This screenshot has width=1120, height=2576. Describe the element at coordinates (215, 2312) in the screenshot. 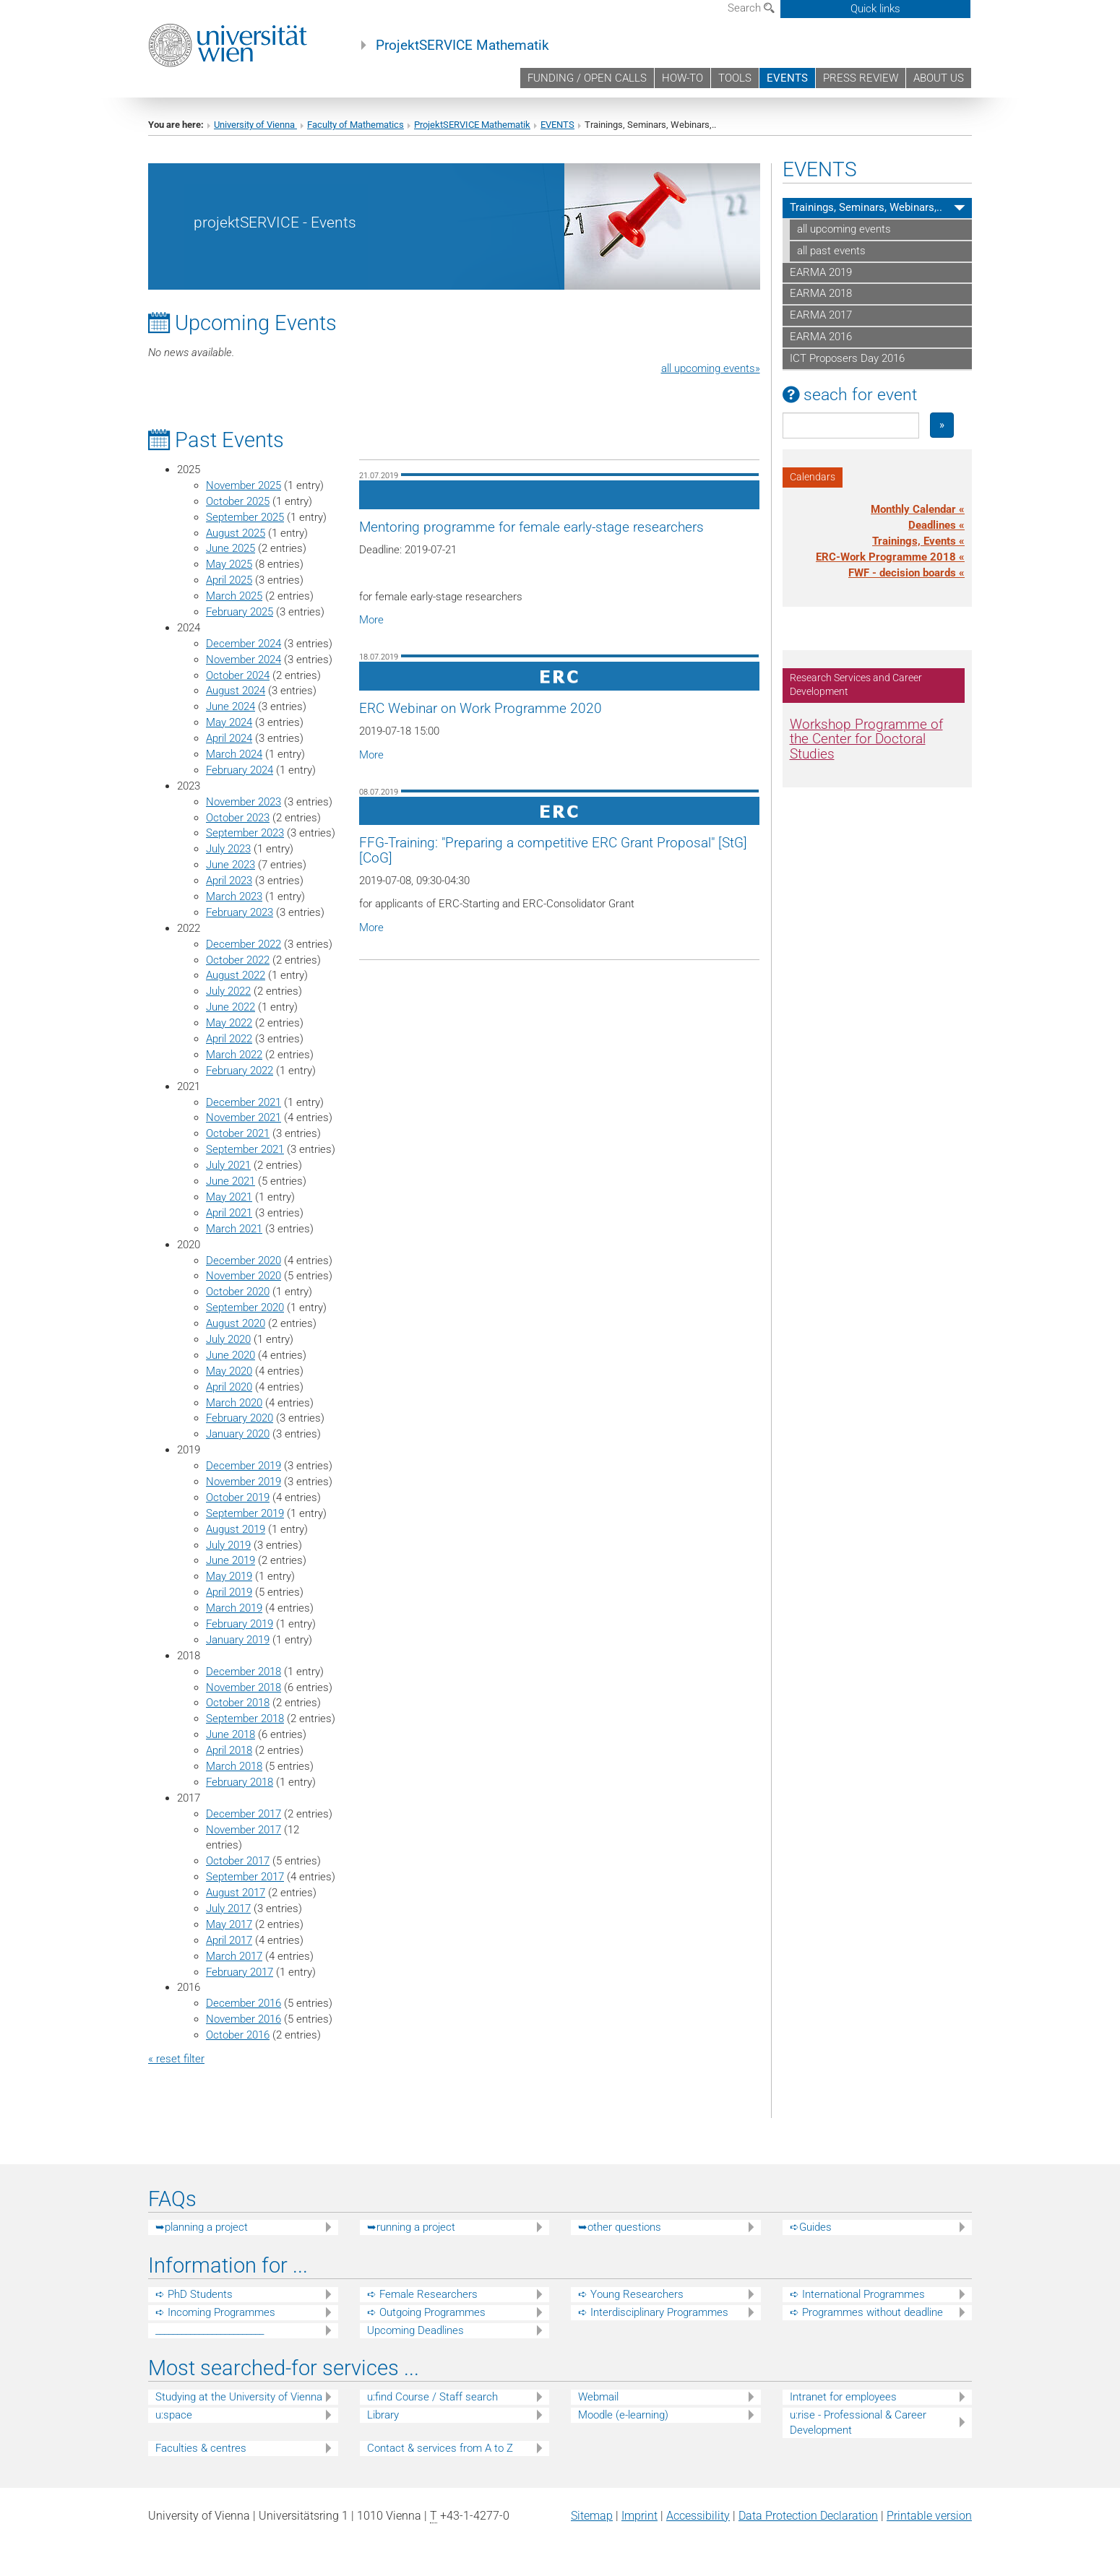

I see `➪ Incoming Programmes` at that location.